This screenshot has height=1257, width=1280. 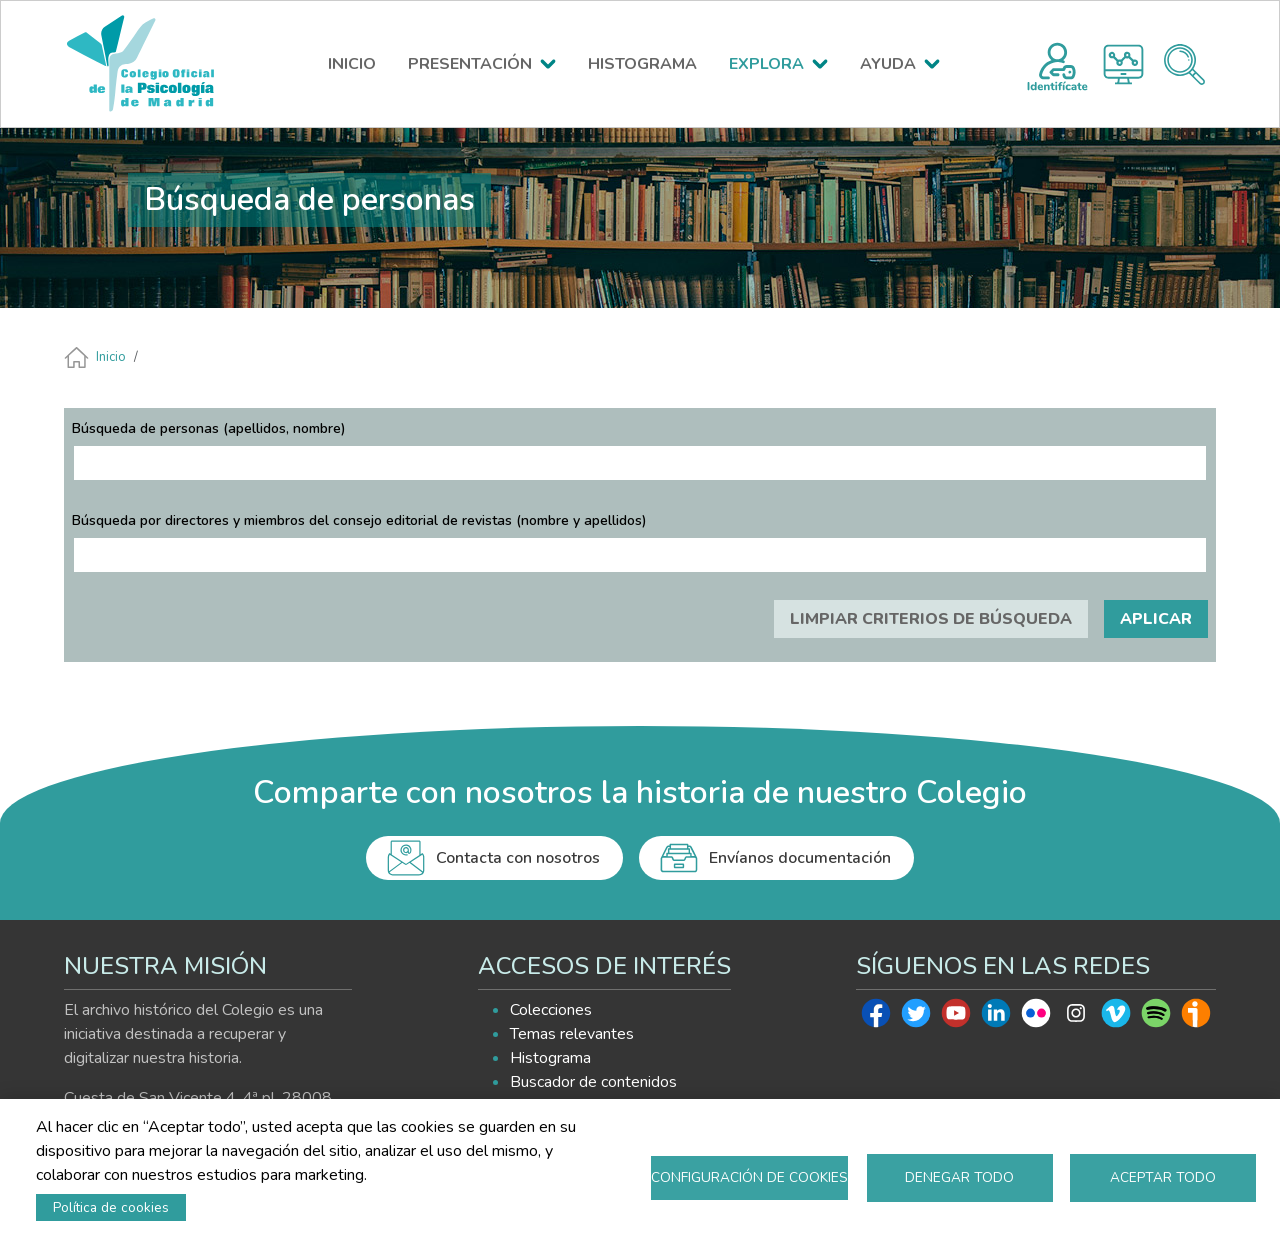 What do you see at coordinates (359, 520) in the screenshot?
I see `Búsqueda por directores y miembros del consejo editorial de revistas (nombre y apellidos)` at bounding box center [359, 520].